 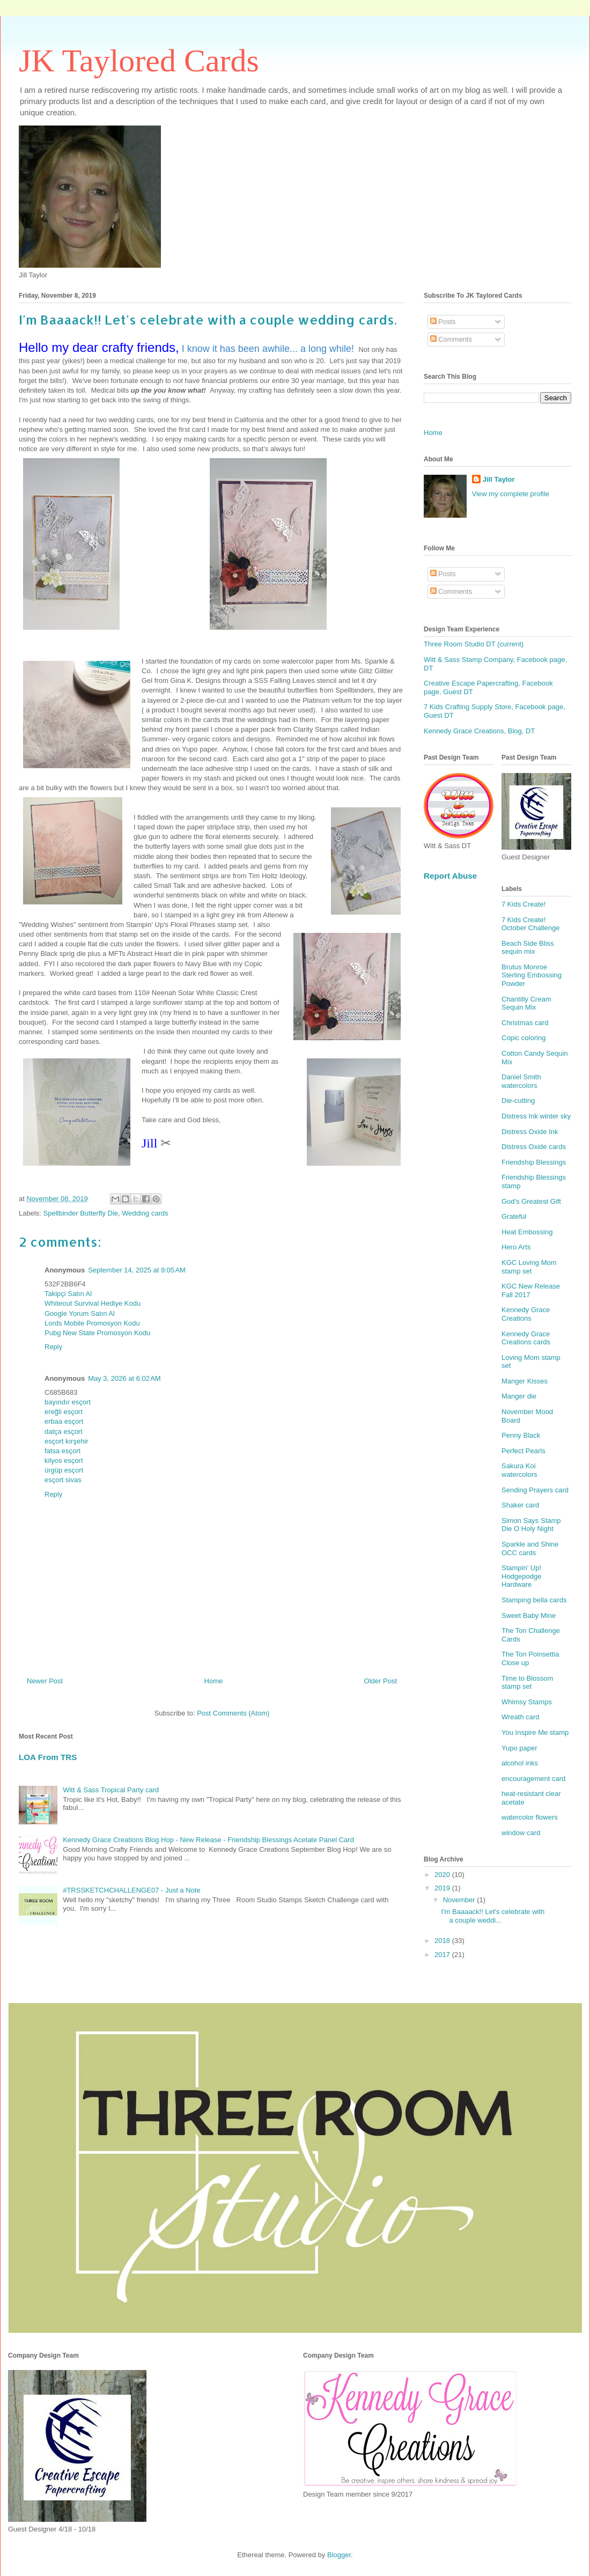 What do you see at coordinates (68, 1294) in the screenshot?
I see `Takipçi Satın Al` at bounding box center [68, 1294].